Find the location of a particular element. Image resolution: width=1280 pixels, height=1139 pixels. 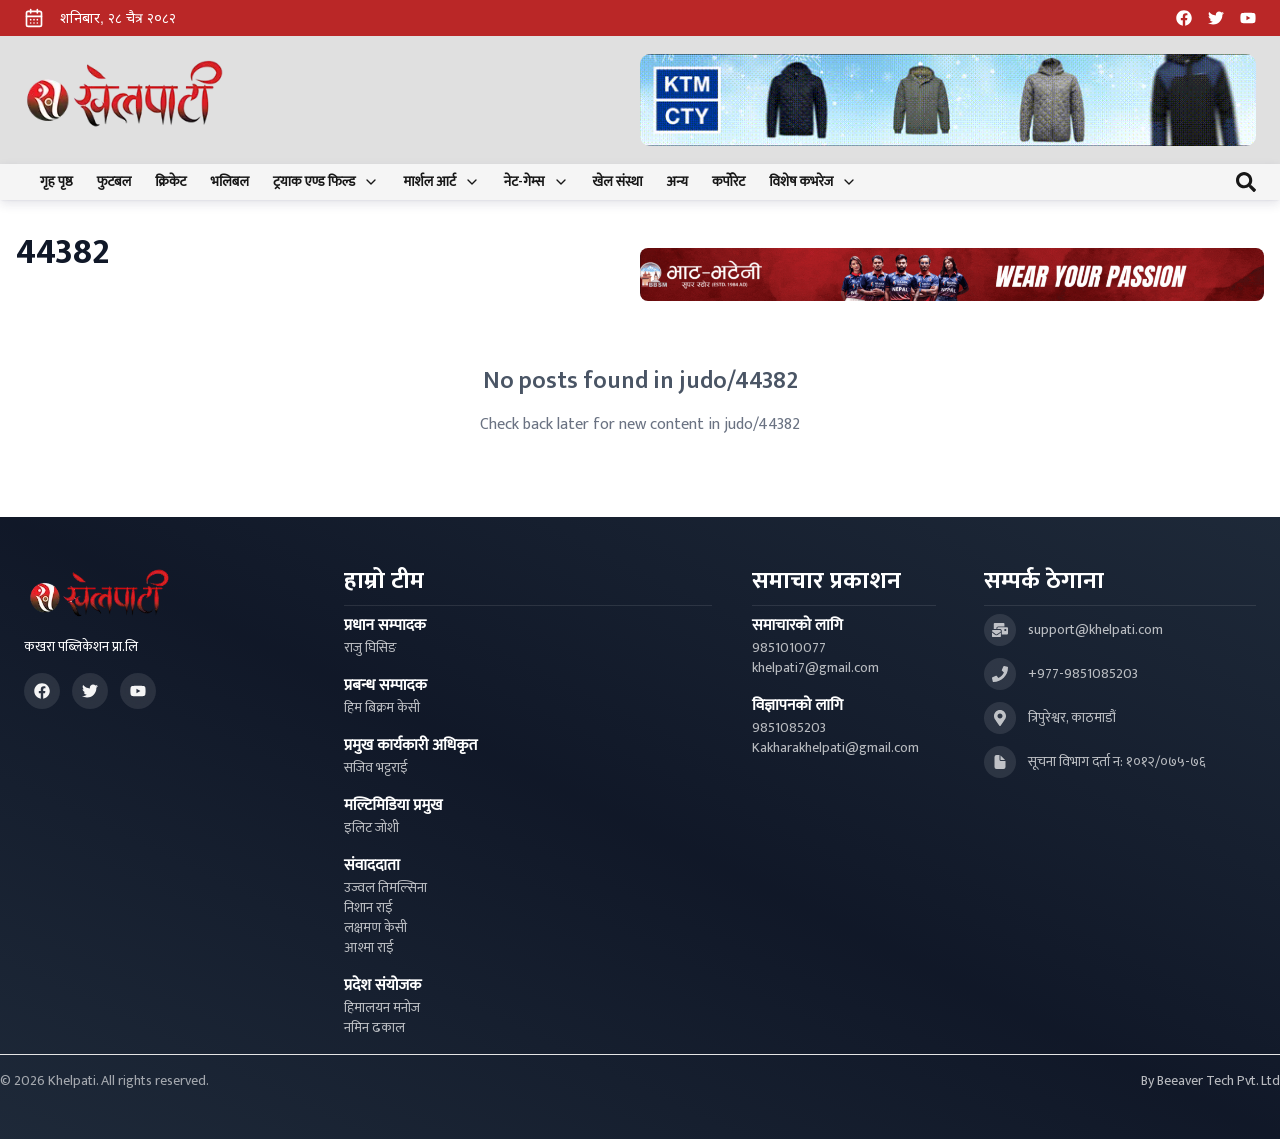

उज्वल तिमल्सिना is located at coordinates (385, 888).